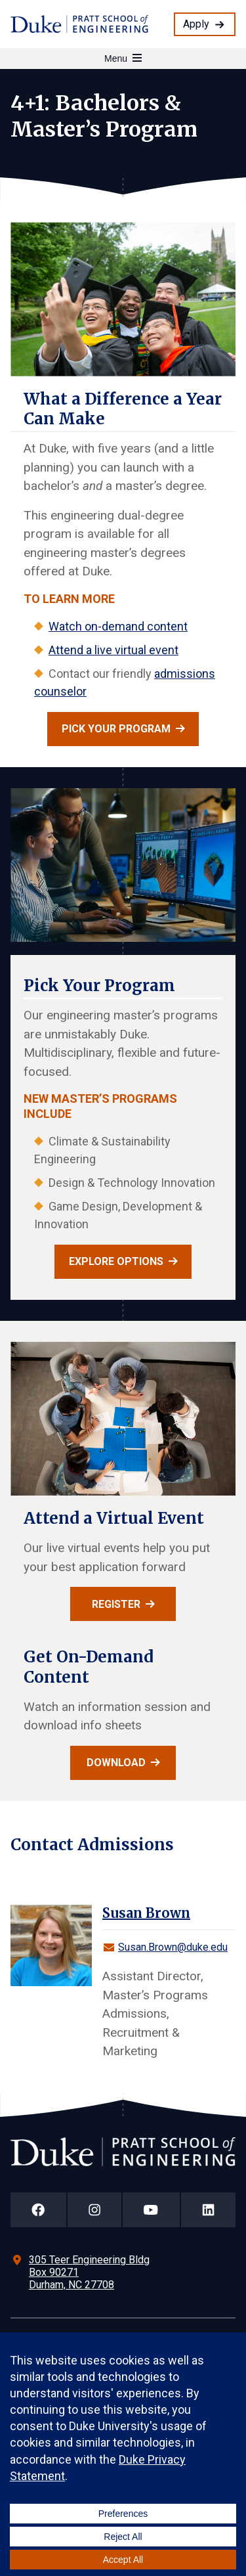 This screenshot has width=246, height=2576. Describe the element at coordinates (116, 728) in the screenshot. I see `Pick your program` at that location.